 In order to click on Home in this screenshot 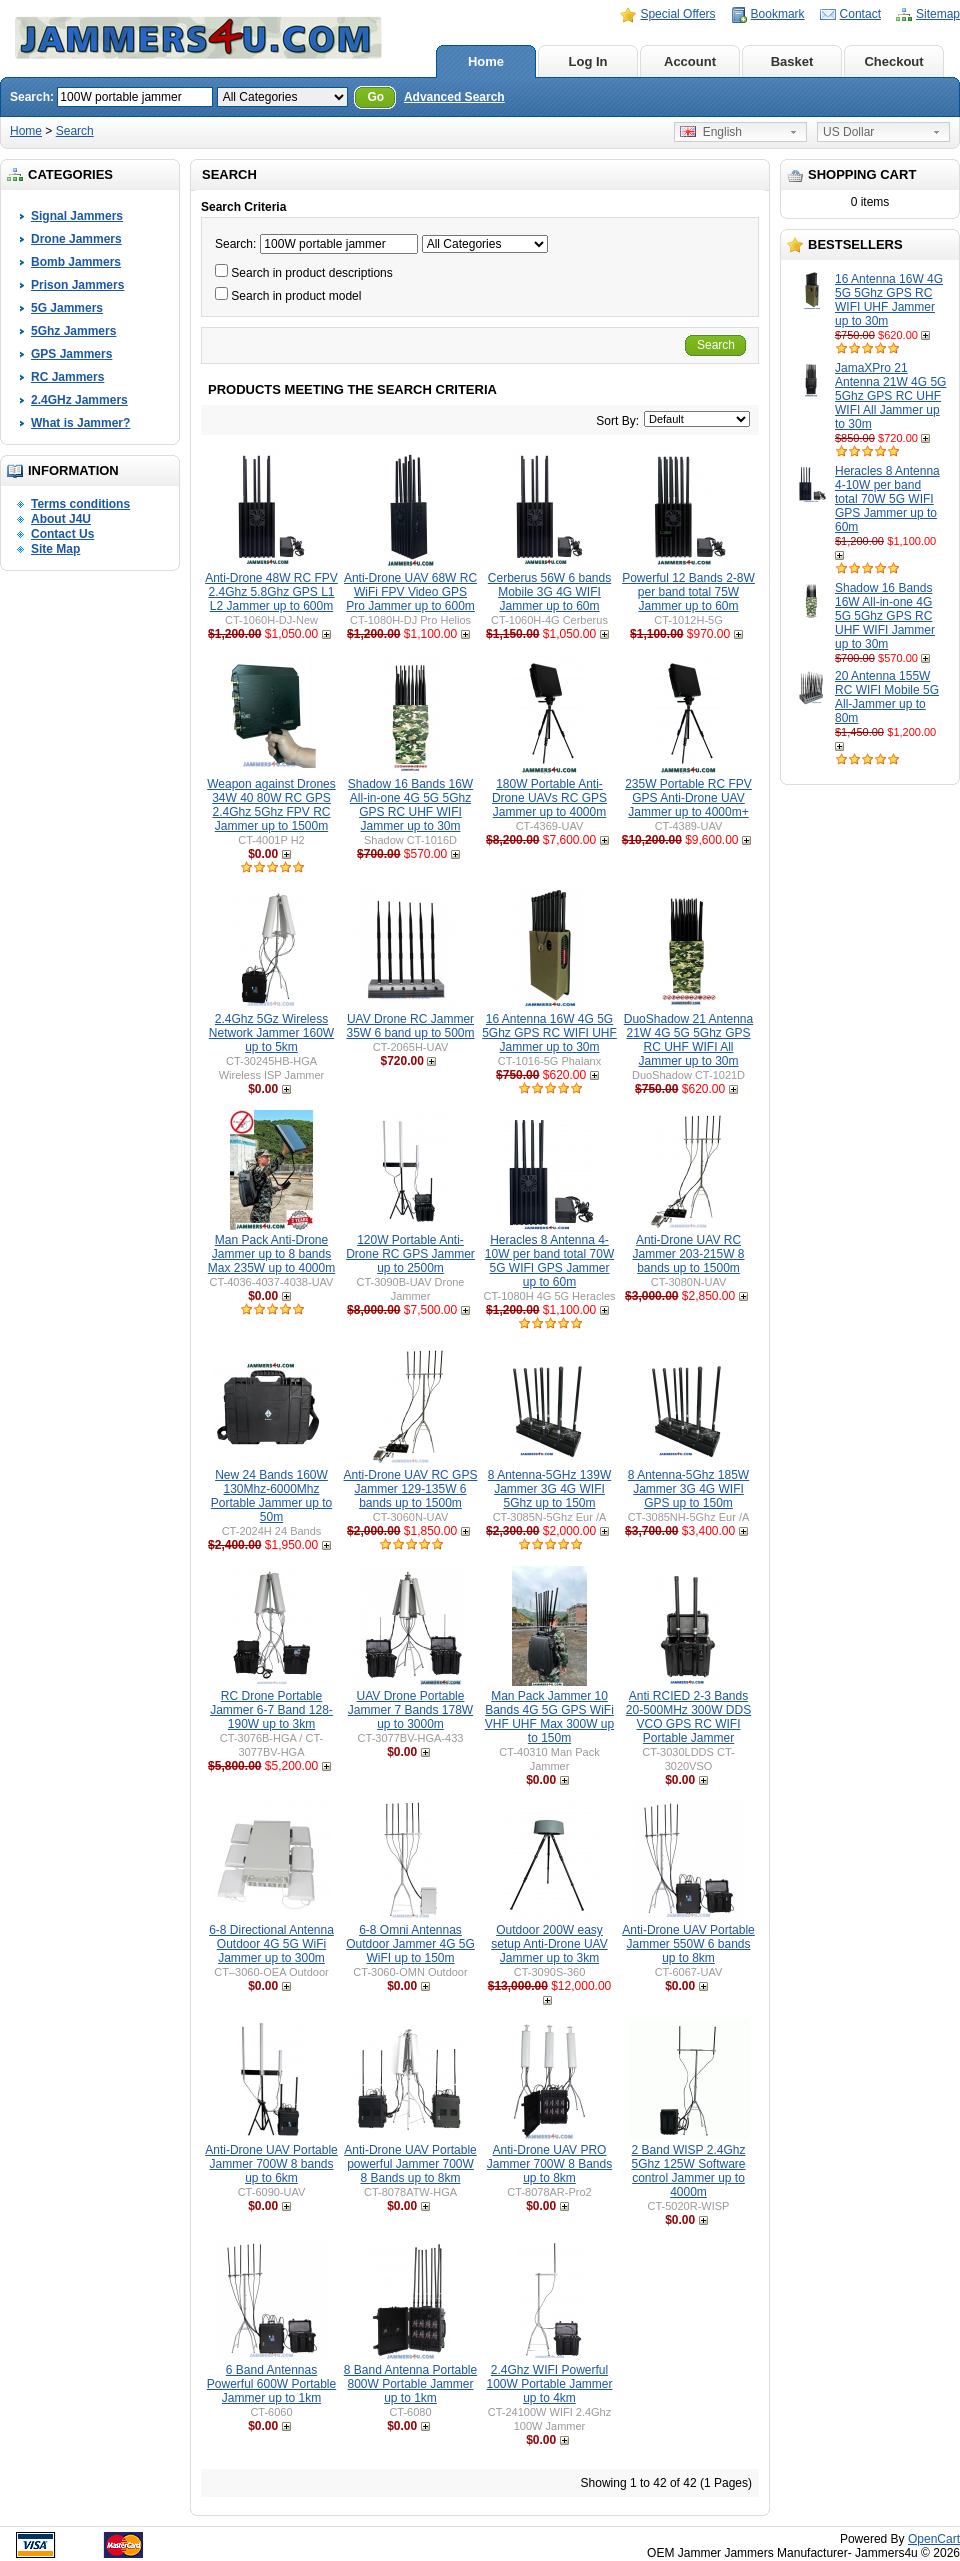, I will do `click(486, 61)`.